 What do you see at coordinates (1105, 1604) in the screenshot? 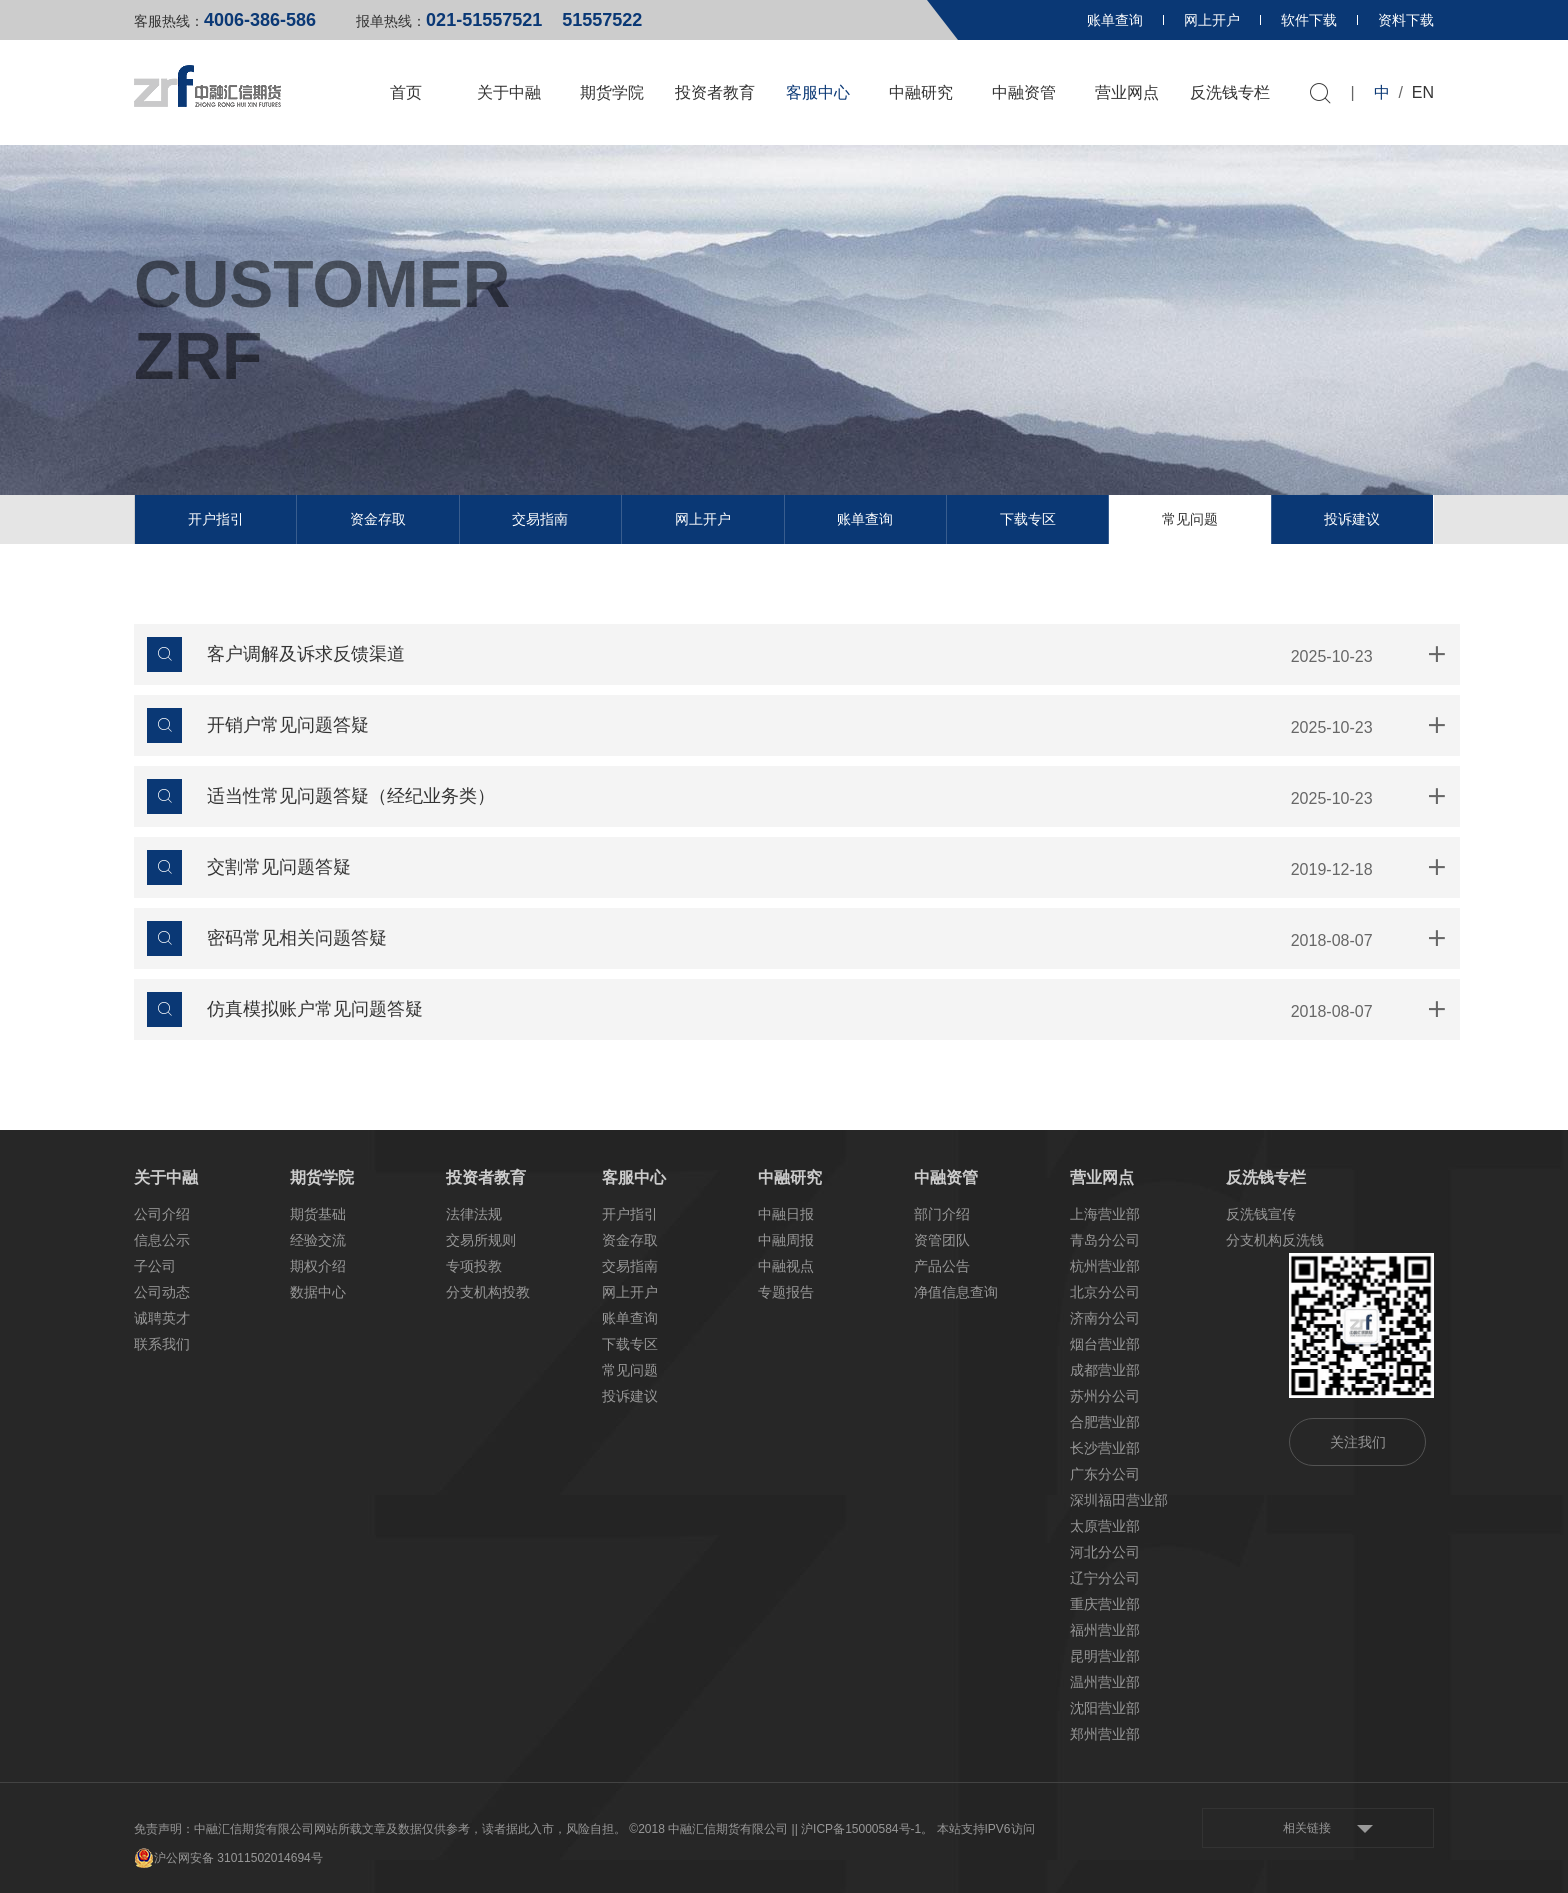
I see `重庆营业部` at bounding box center [1105, 1604].